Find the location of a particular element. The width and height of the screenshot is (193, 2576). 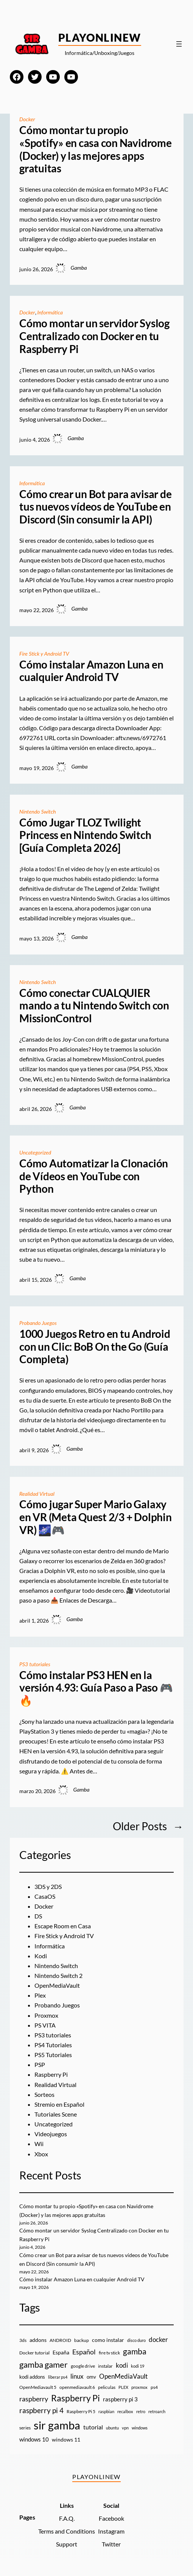

addons [addons (15 elementos)] is located at coordinates (38, 2340).